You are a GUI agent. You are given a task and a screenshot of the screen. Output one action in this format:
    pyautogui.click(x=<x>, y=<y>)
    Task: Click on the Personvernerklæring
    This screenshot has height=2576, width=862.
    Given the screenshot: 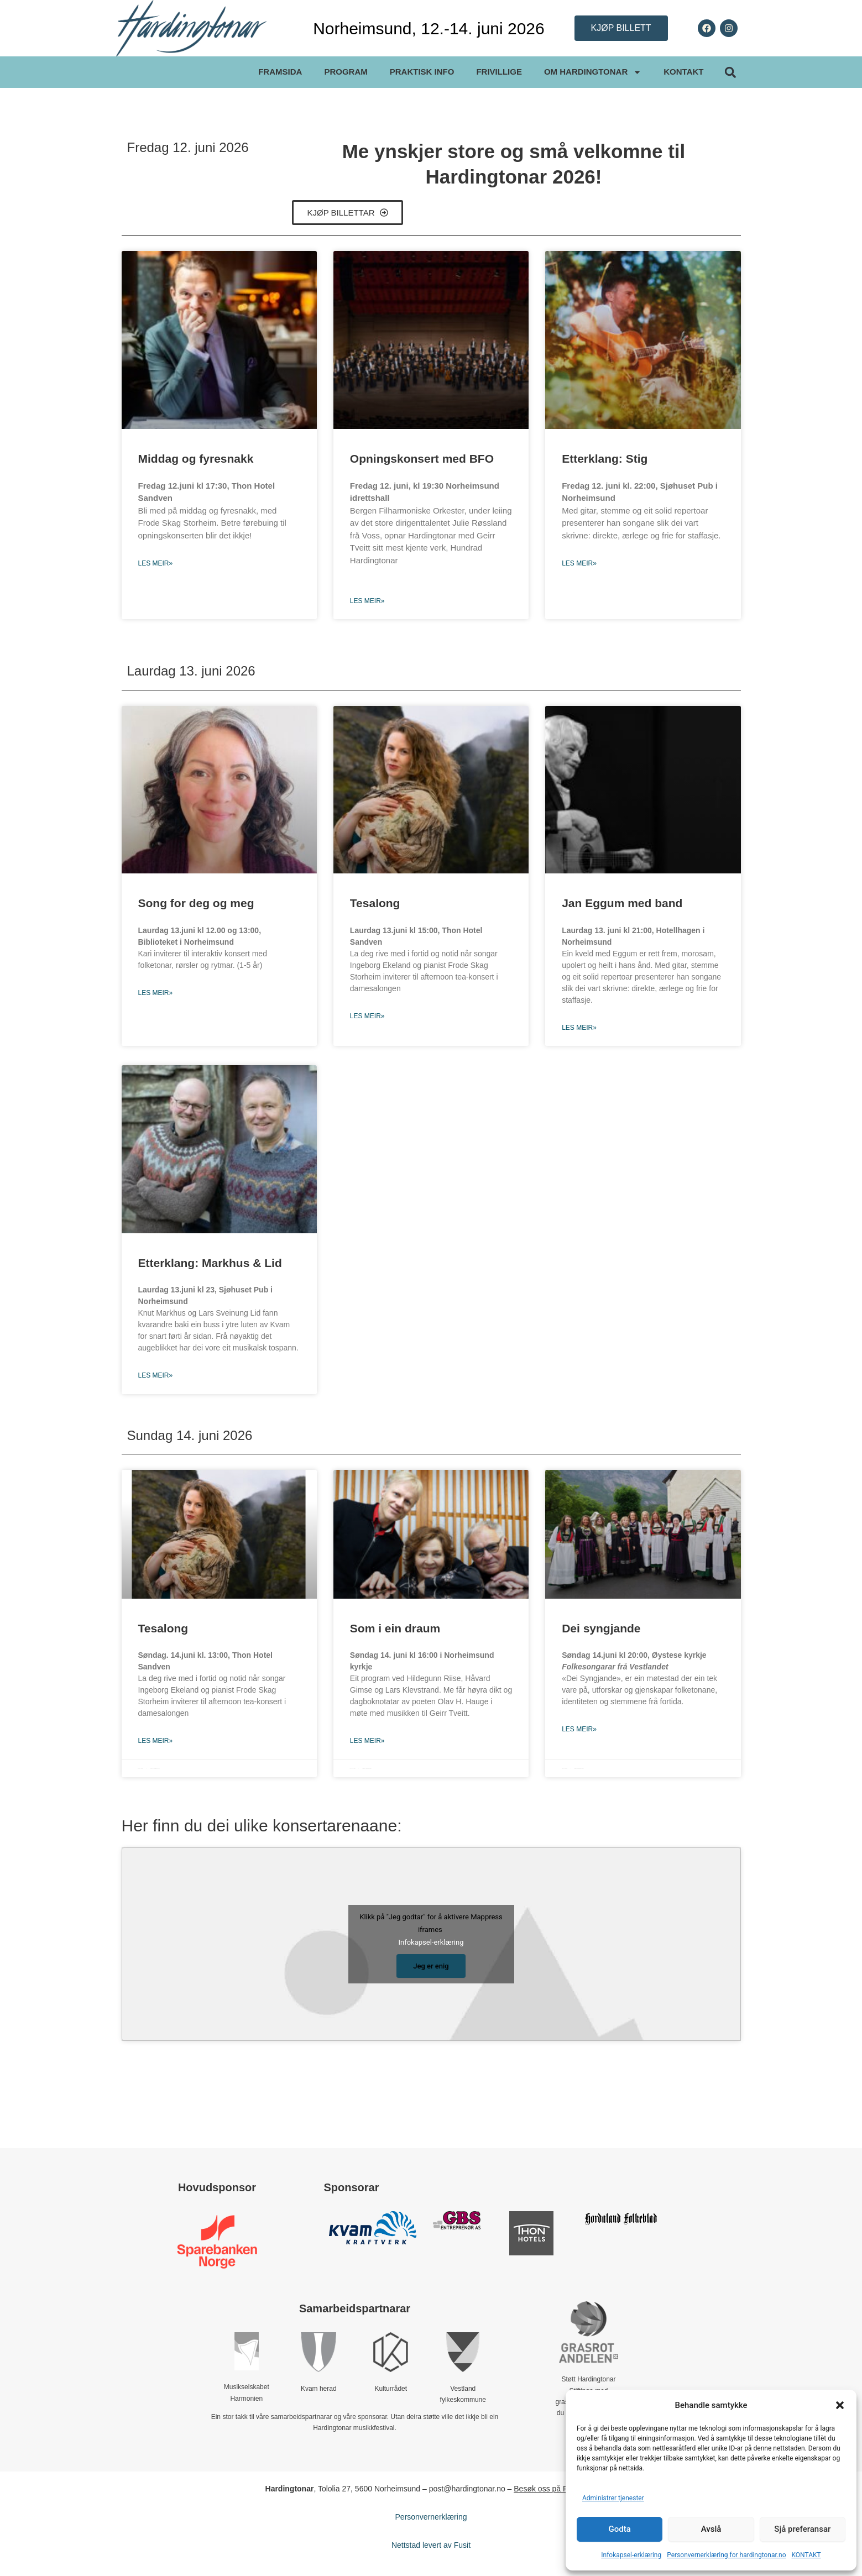 What is the action you would take?
    pyautogui.click(x=431, y=2516)
    